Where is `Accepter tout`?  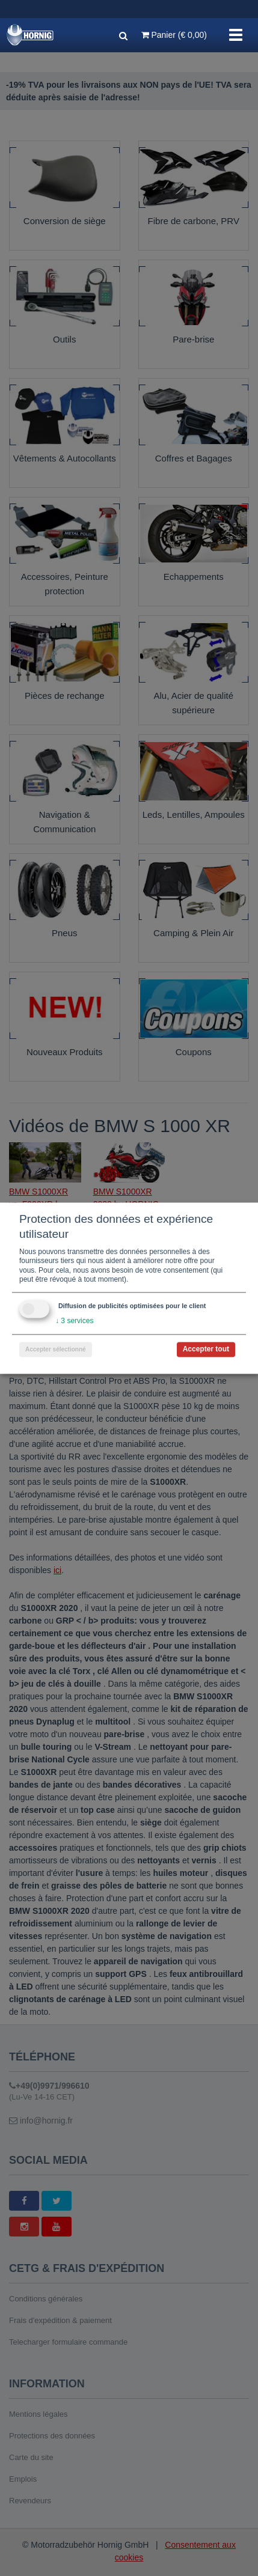
Accepter tout is located at coordinates (206, 1349).